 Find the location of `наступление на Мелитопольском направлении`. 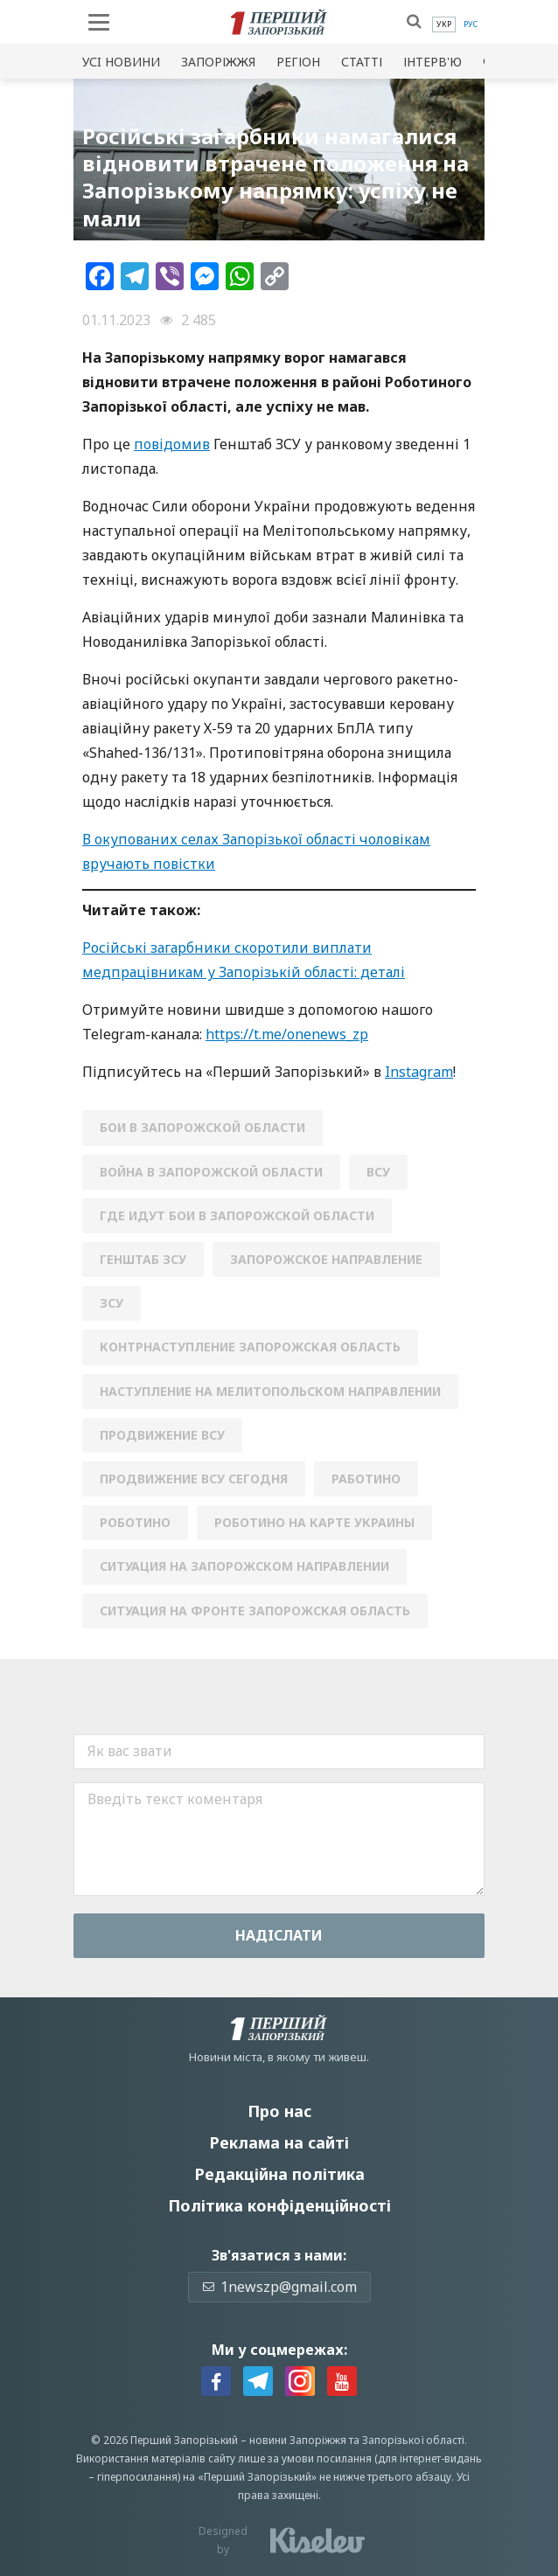

наступление на Мелитопольском направлении is located at coordinates (270, 1391).